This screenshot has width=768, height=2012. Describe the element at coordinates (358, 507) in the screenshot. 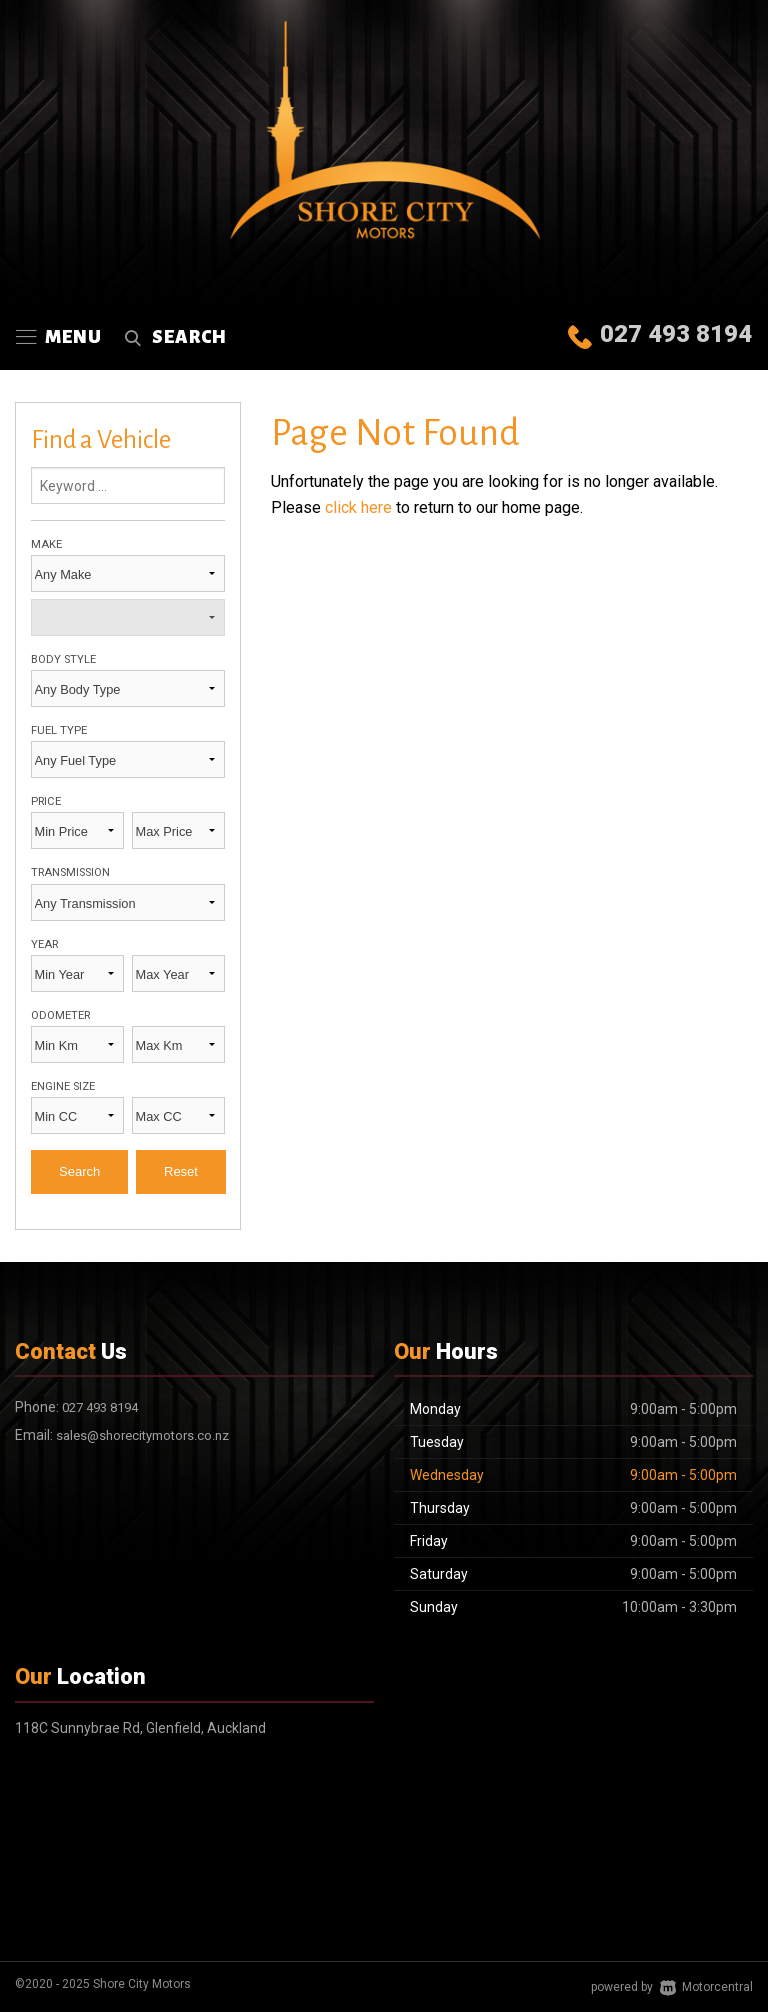

I see `click here` at that location.